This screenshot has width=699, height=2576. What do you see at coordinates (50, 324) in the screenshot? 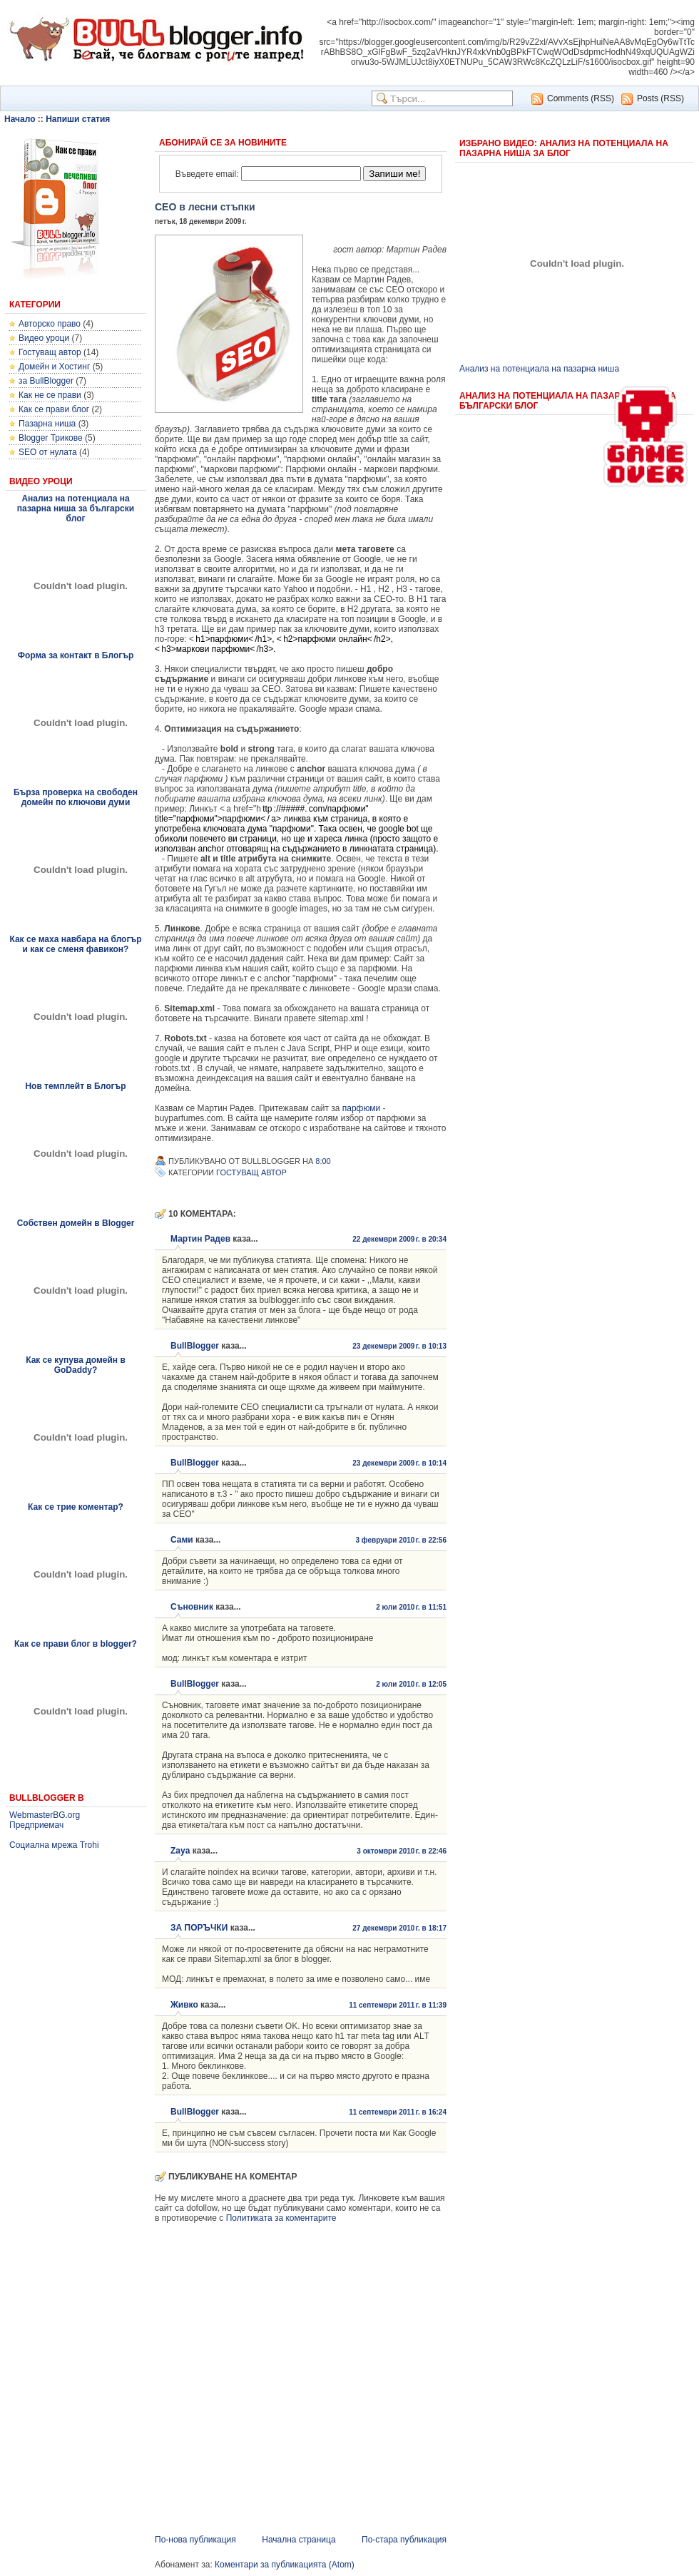
I see `Авторско право` at bounding box center [50, 324].